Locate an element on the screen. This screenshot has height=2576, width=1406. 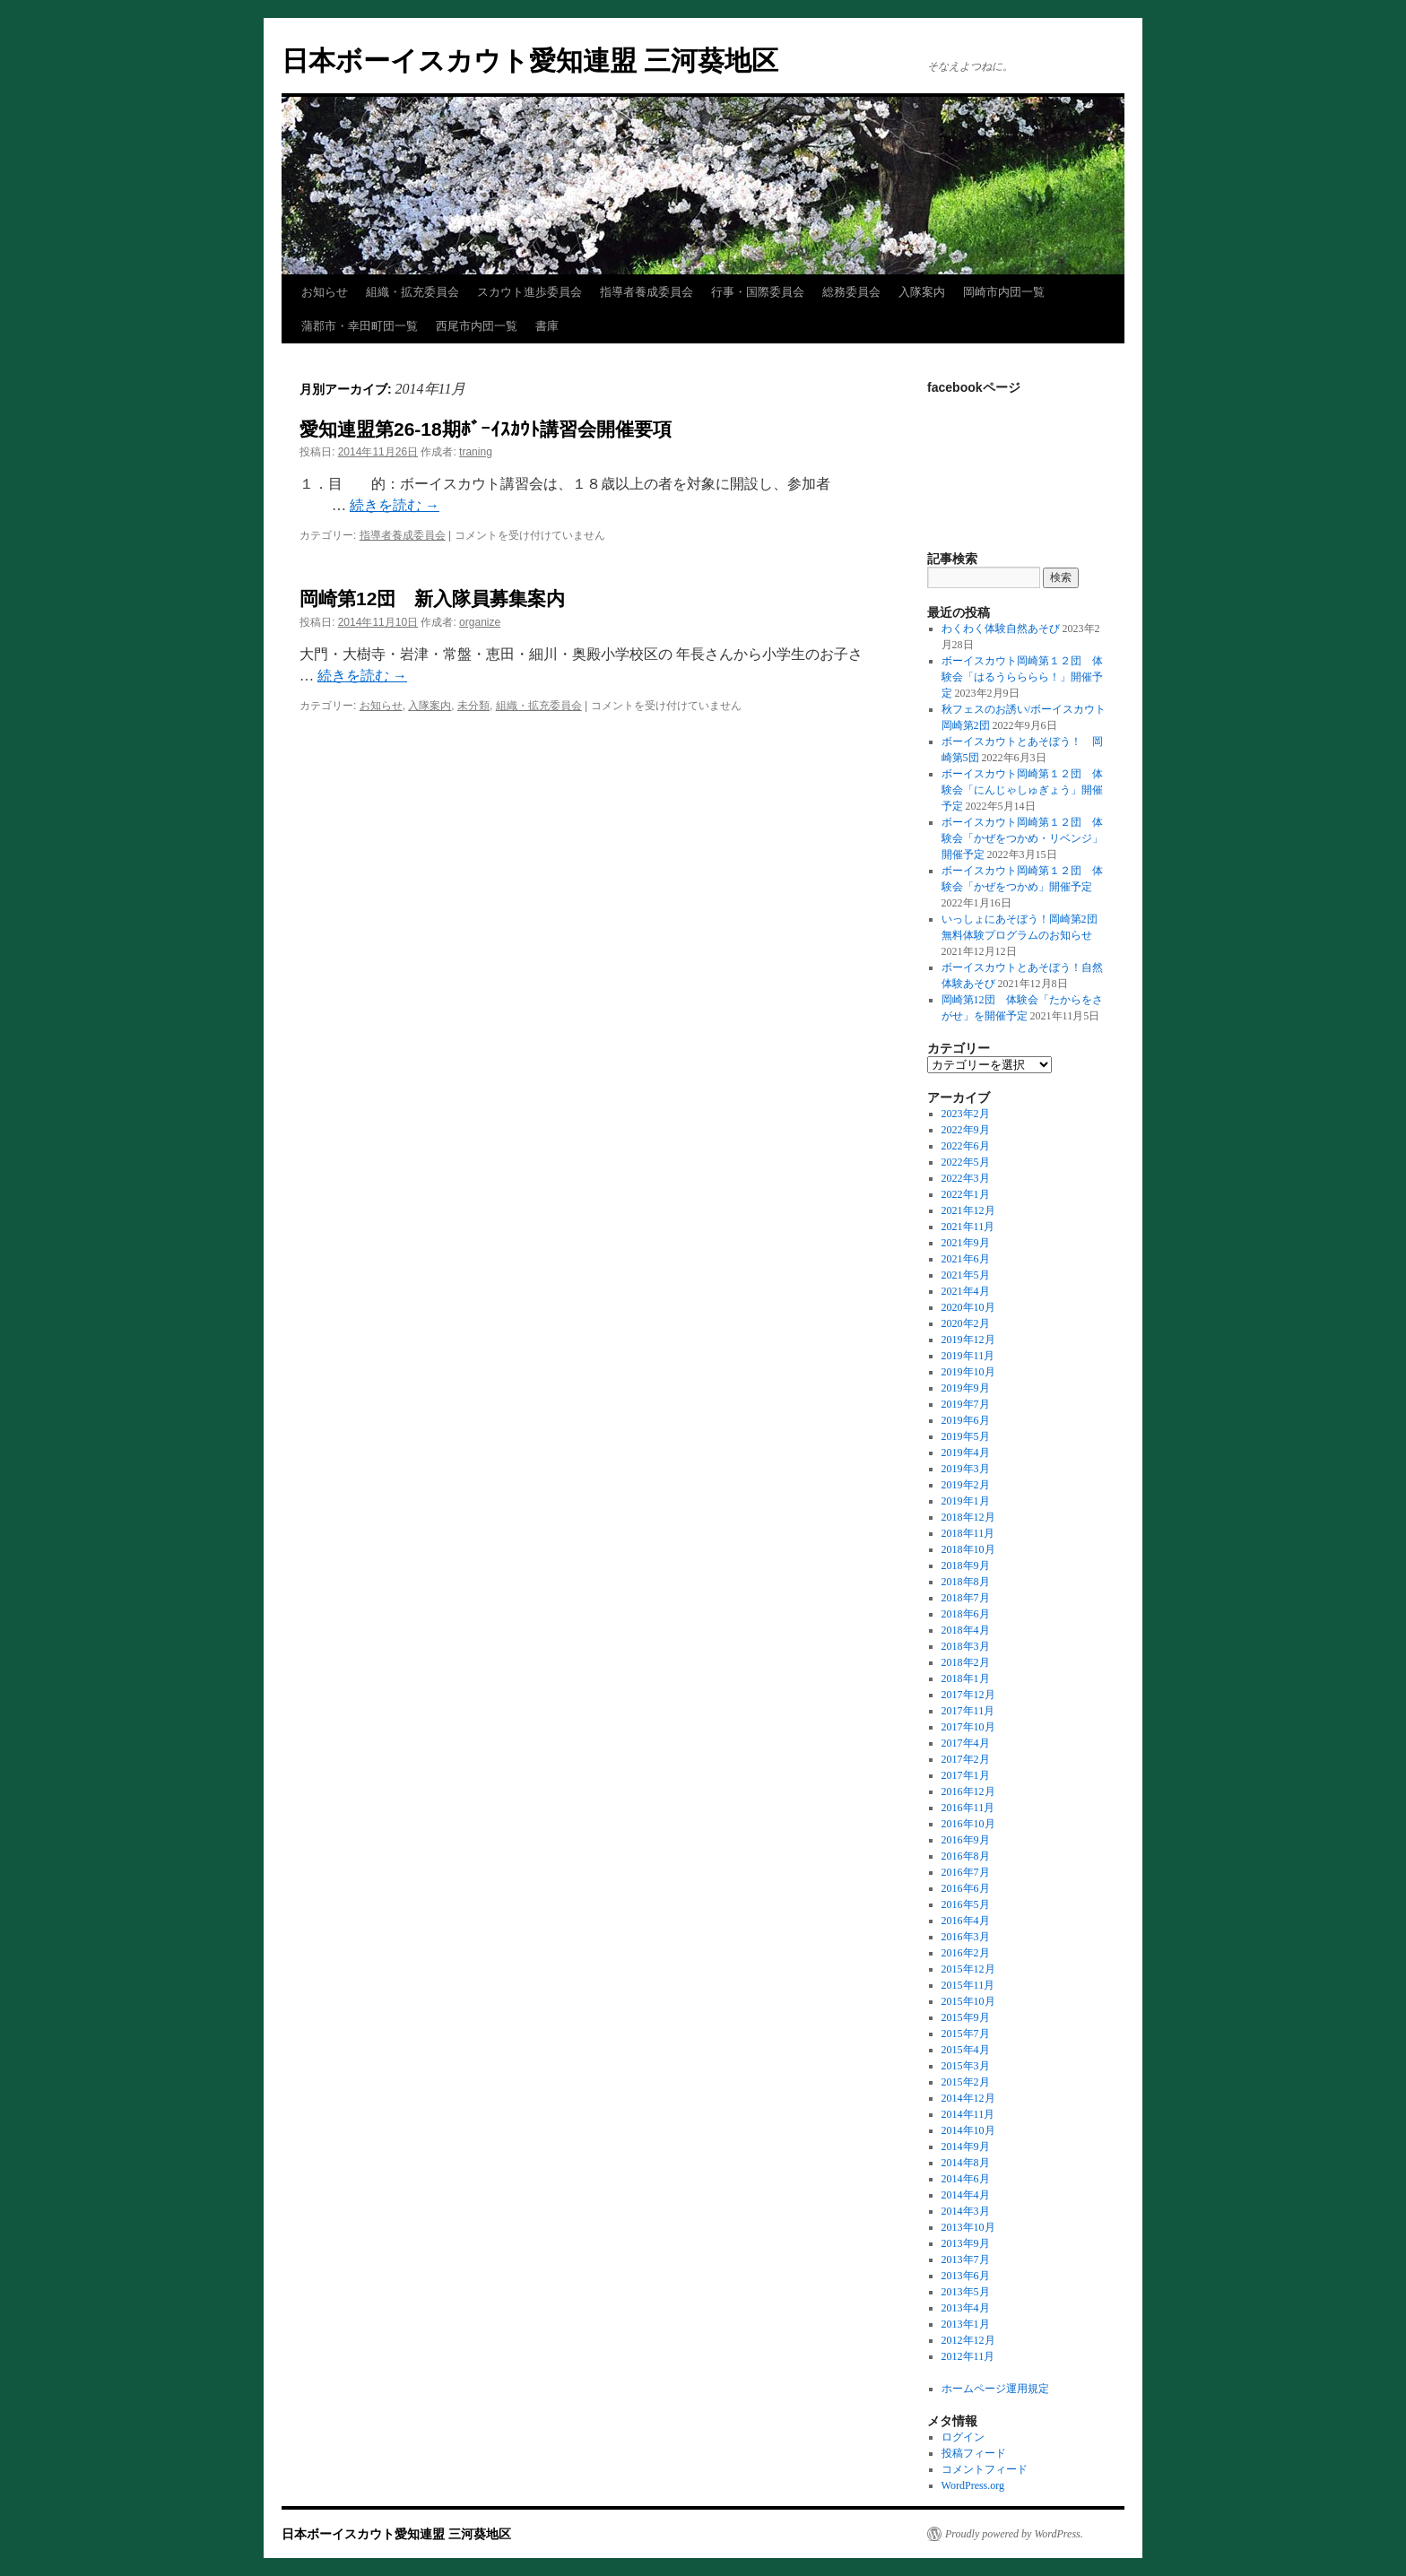
2013年7月 is located at coordinates (966, 2259).